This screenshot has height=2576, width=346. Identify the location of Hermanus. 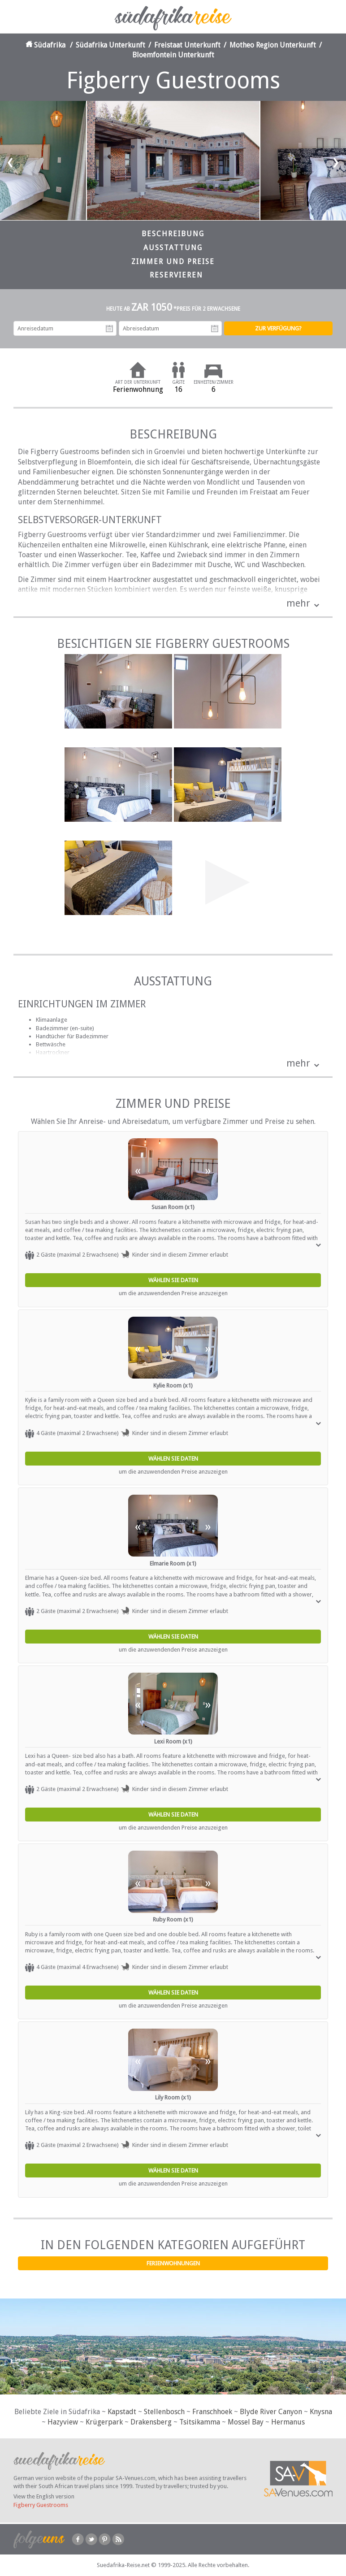
(288, 2422).